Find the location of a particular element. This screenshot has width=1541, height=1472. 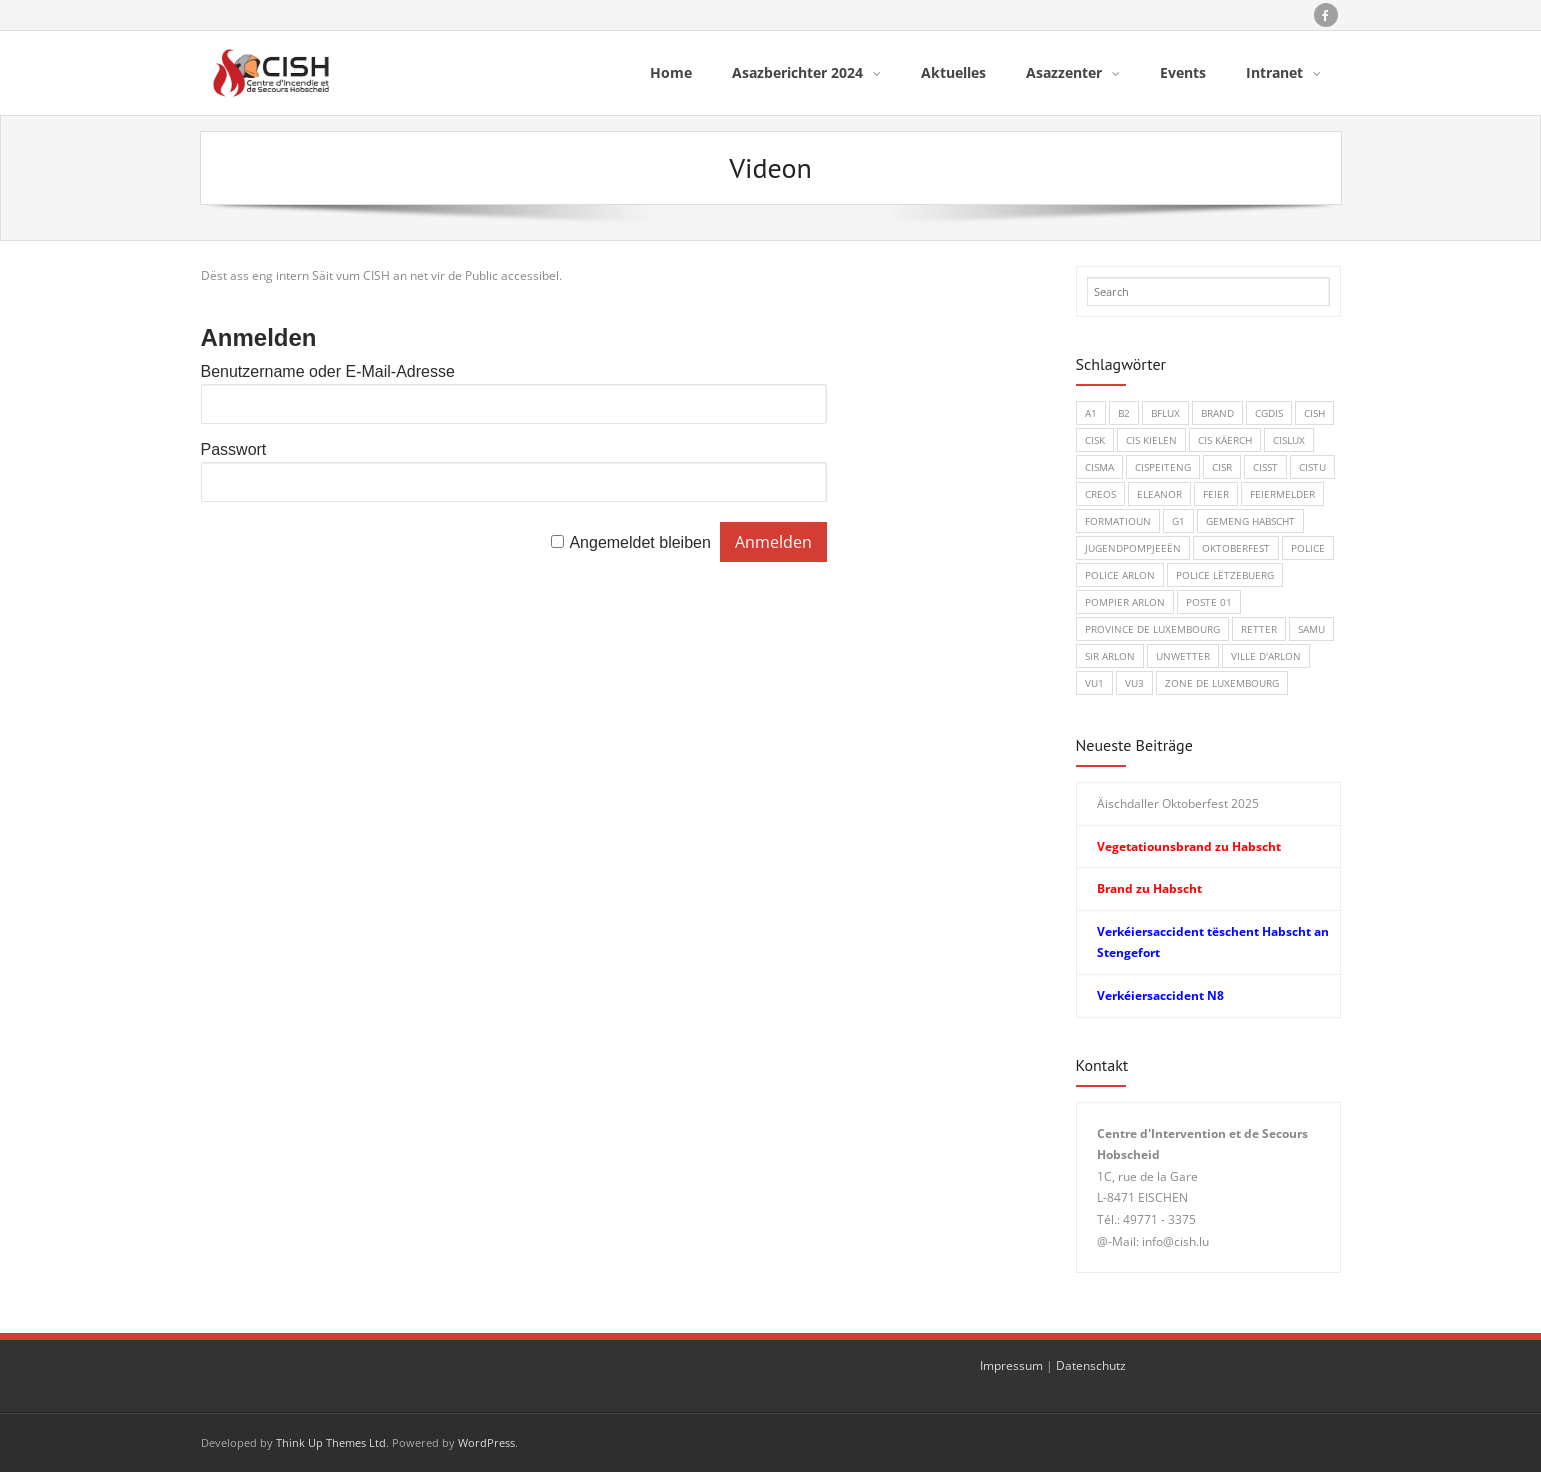

Zone de Luxembourg [Zone de Luxembourg (1 Eintrag)] is located at coordinates (1222, 683).